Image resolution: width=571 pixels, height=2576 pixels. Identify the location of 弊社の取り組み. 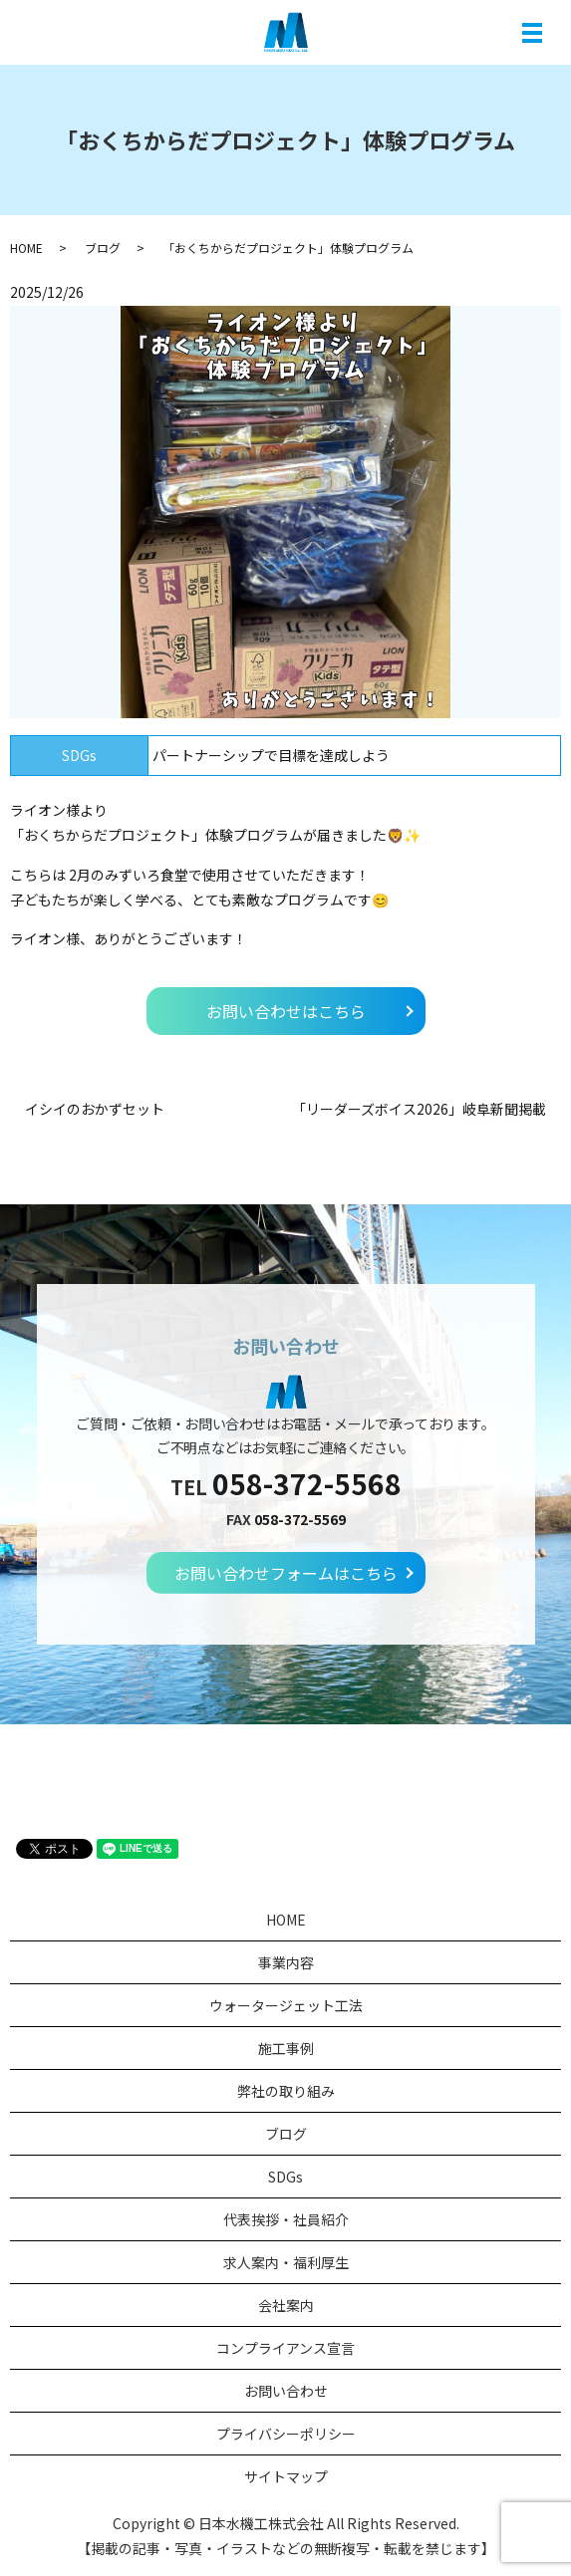
(286, 2091).